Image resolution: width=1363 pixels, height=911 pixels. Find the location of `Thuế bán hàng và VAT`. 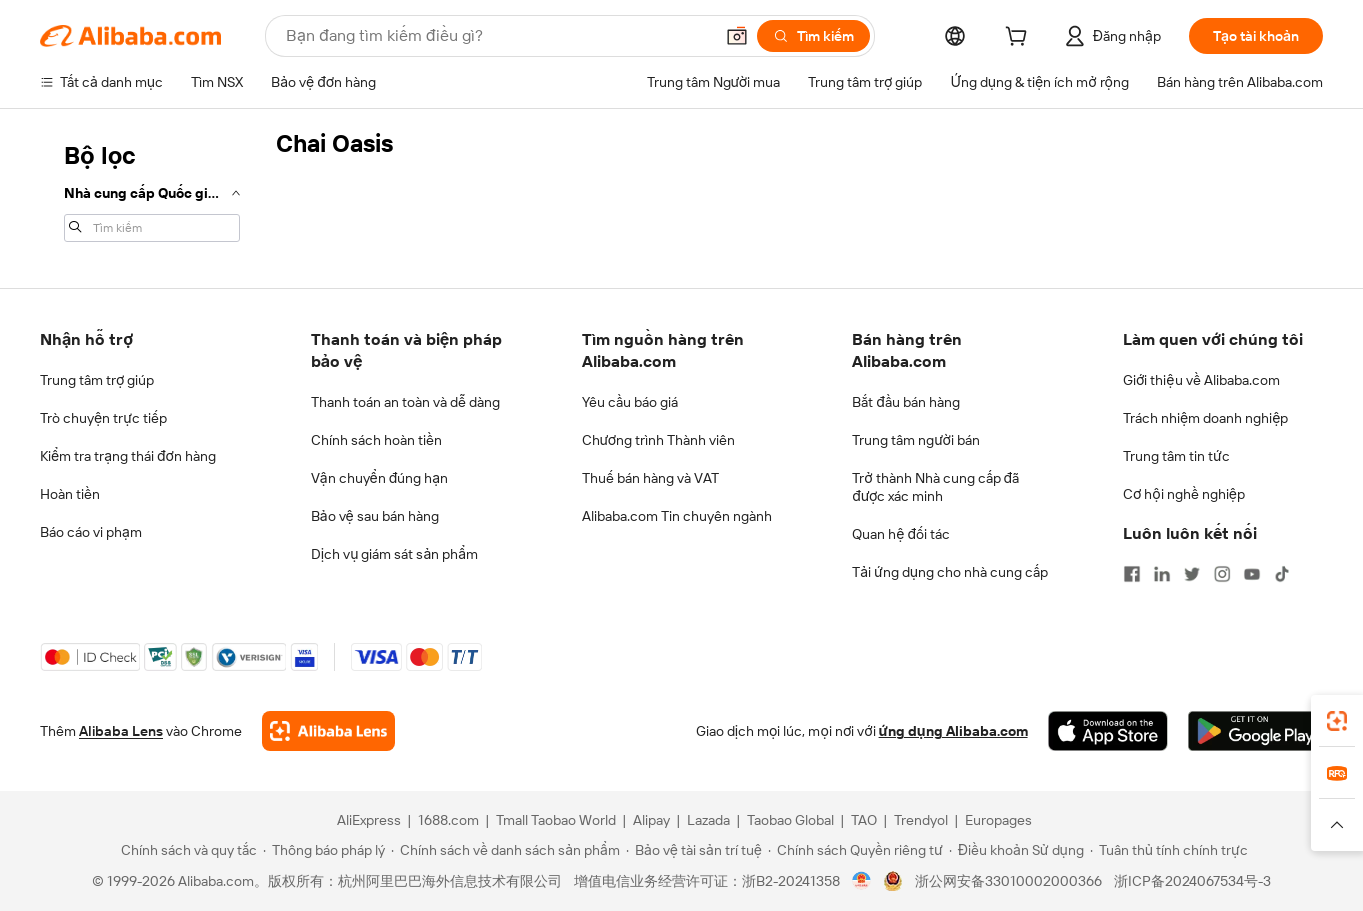

Thuế bán hàng và VAT is located at coordinates (650, 478).